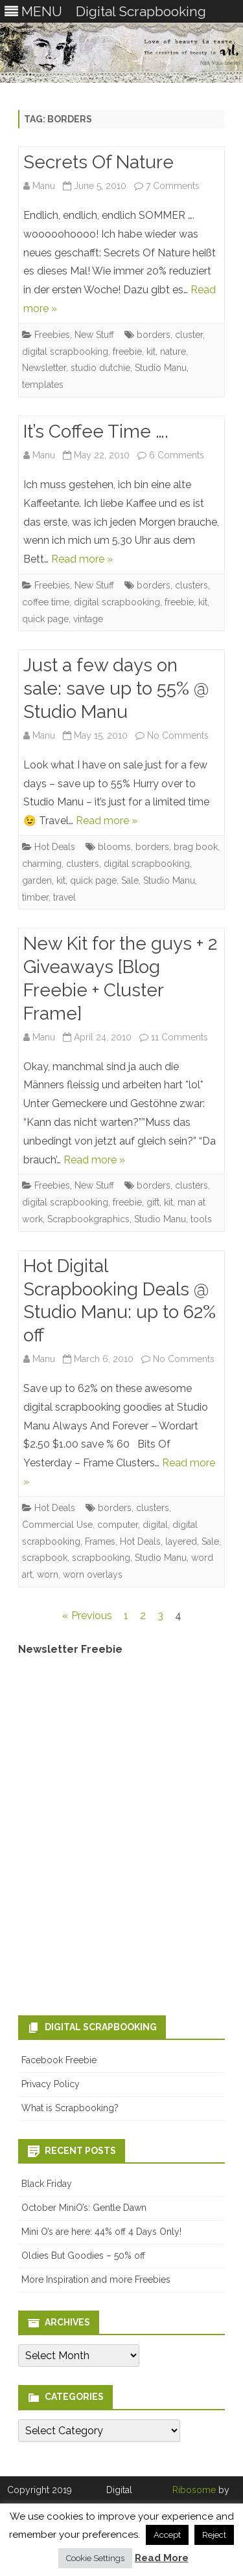  What do you see at coordinates (101, 1557) in the screenshot?
I see `scrapbooking` at bounding box center [101, 1557].